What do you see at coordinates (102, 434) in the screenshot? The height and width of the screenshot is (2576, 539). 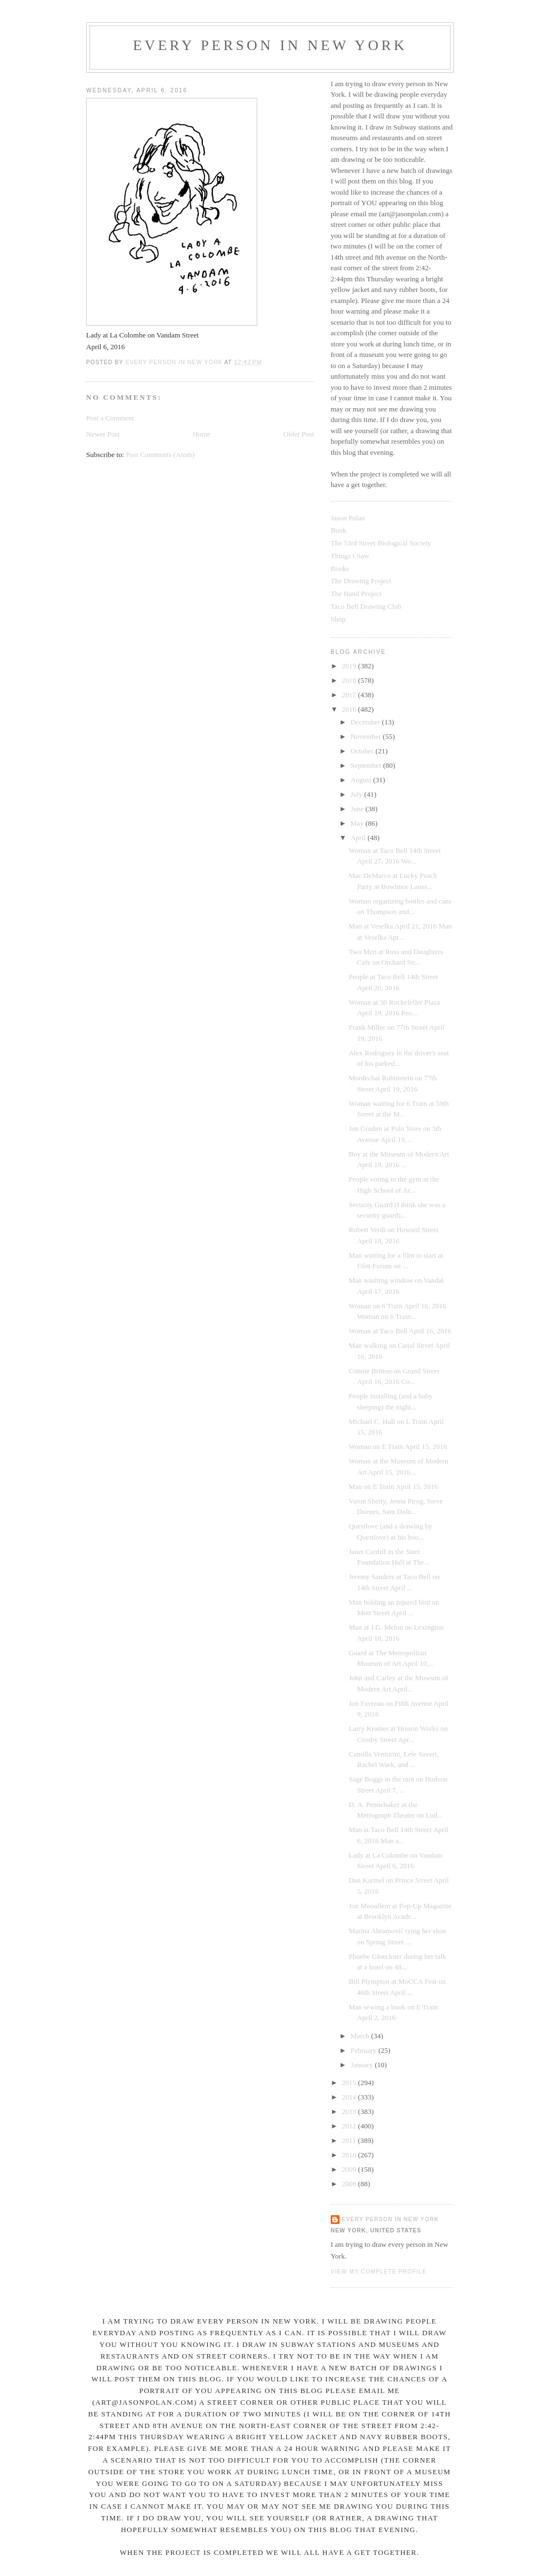 I see `Newer Post` at bounding box center [102, 434].